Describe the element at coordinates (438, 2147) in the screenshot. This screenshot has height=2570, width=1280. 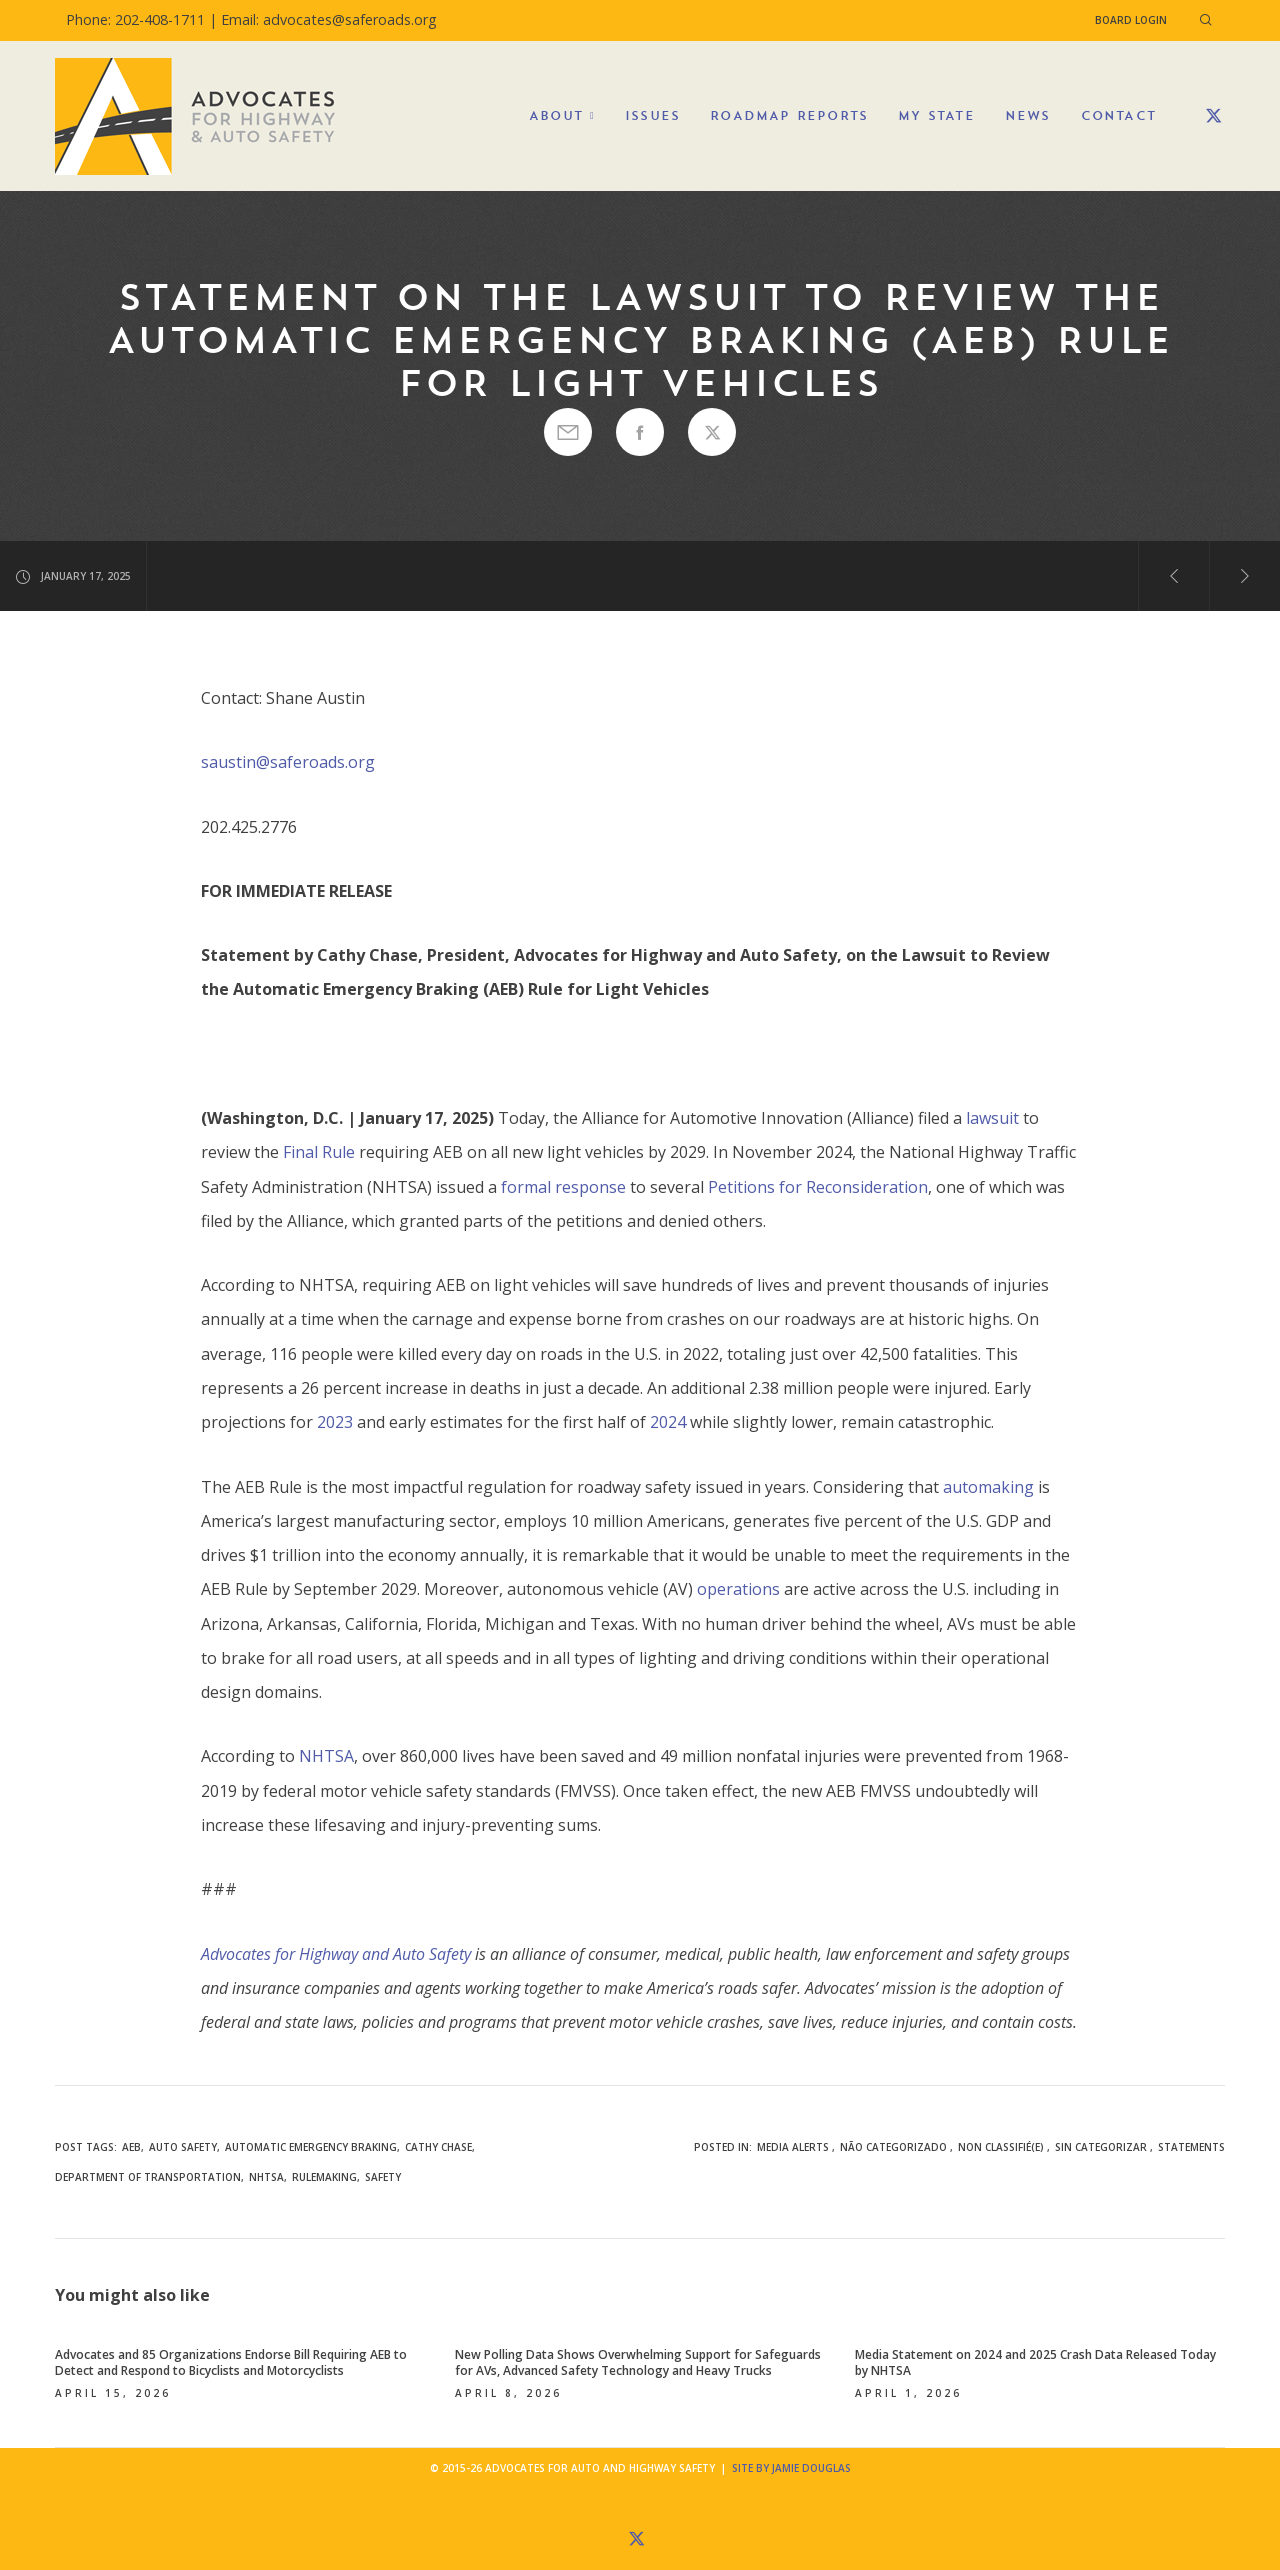
I see `Cathy Chase` at that location.